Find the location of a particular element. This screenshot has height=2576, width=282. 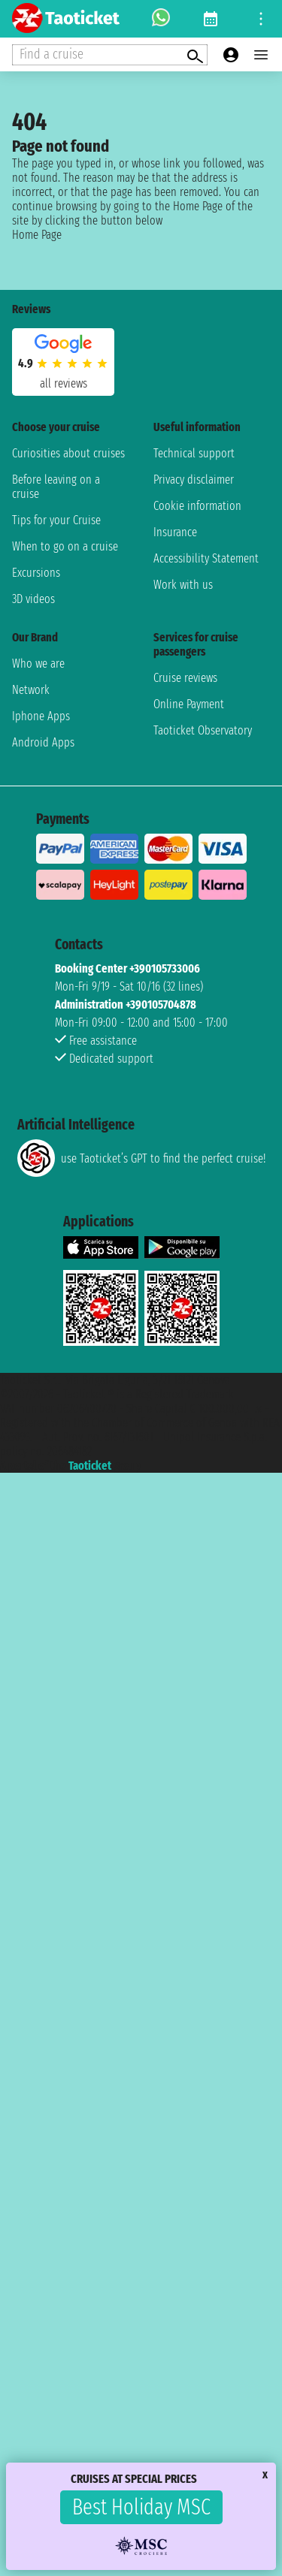

Taoticket Observatory is located at coordinates (202, 730).